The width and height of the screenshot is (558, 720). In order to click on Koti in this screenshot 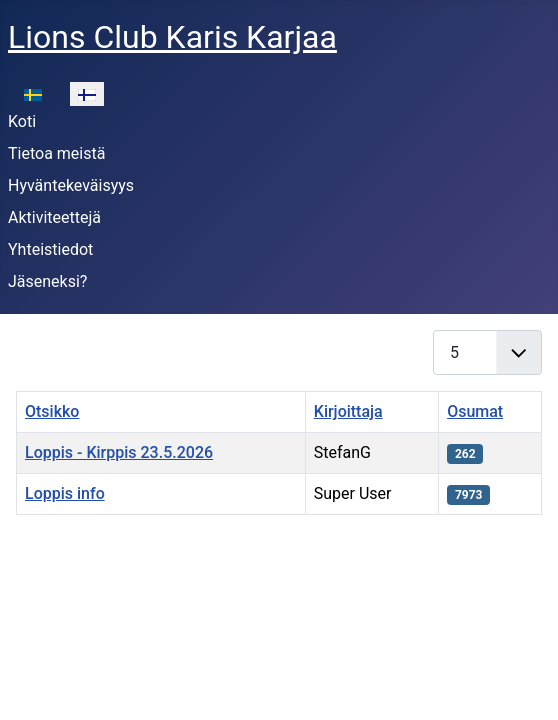, I will do `click(22, 121)`.